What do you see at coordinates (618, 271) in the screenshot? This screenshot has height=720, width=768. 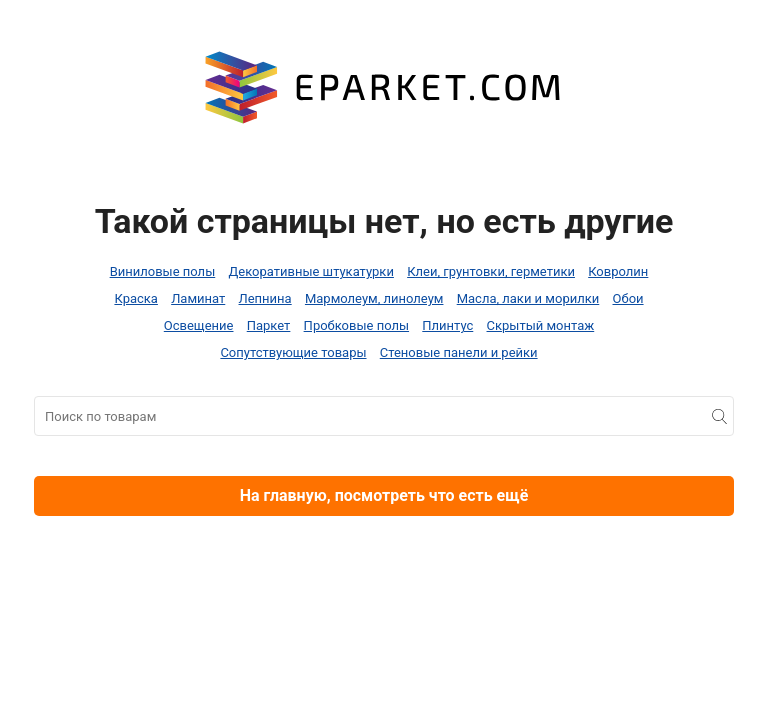 I see `Ковролин` at bounding box center [618, 271].